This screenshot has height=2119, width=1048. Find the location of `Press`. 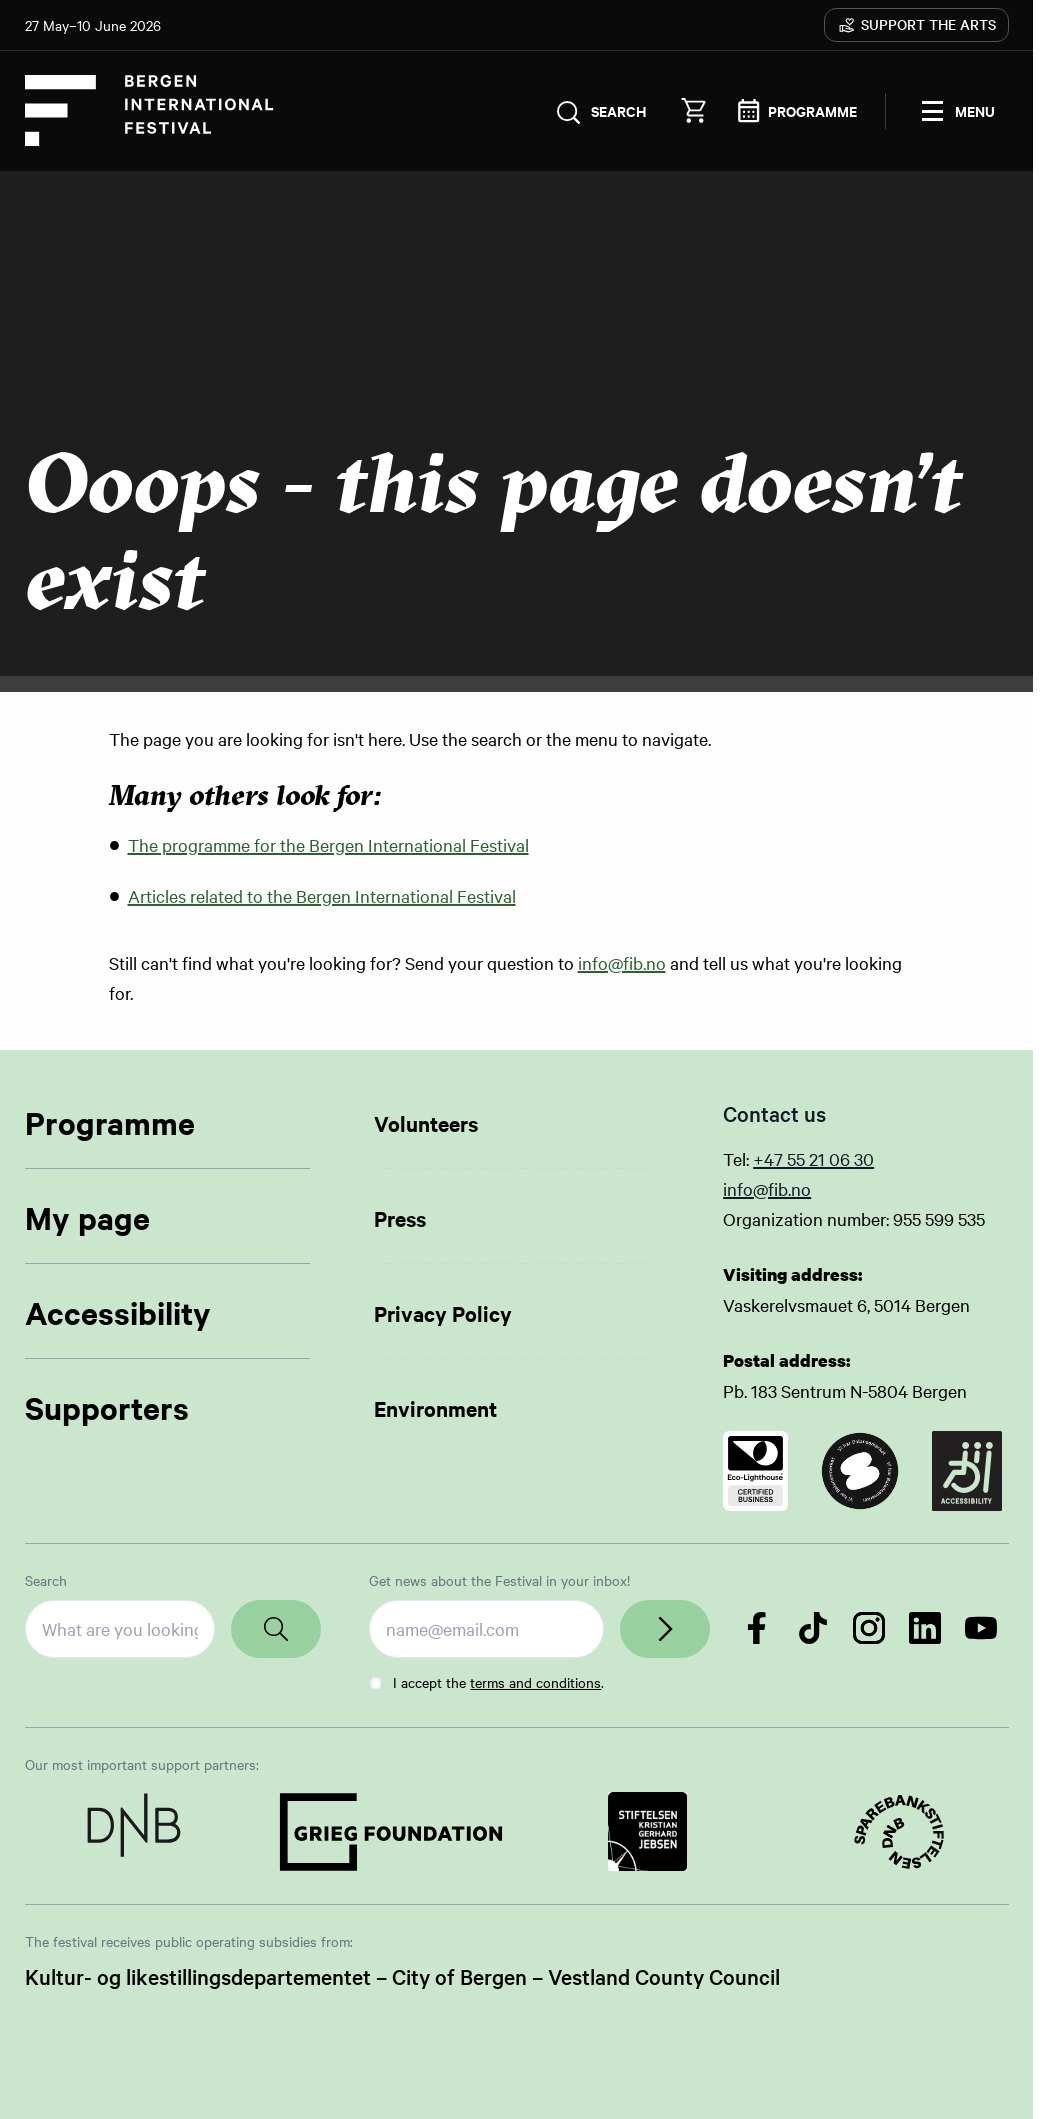

Press is located at coordinates (400, 1218).